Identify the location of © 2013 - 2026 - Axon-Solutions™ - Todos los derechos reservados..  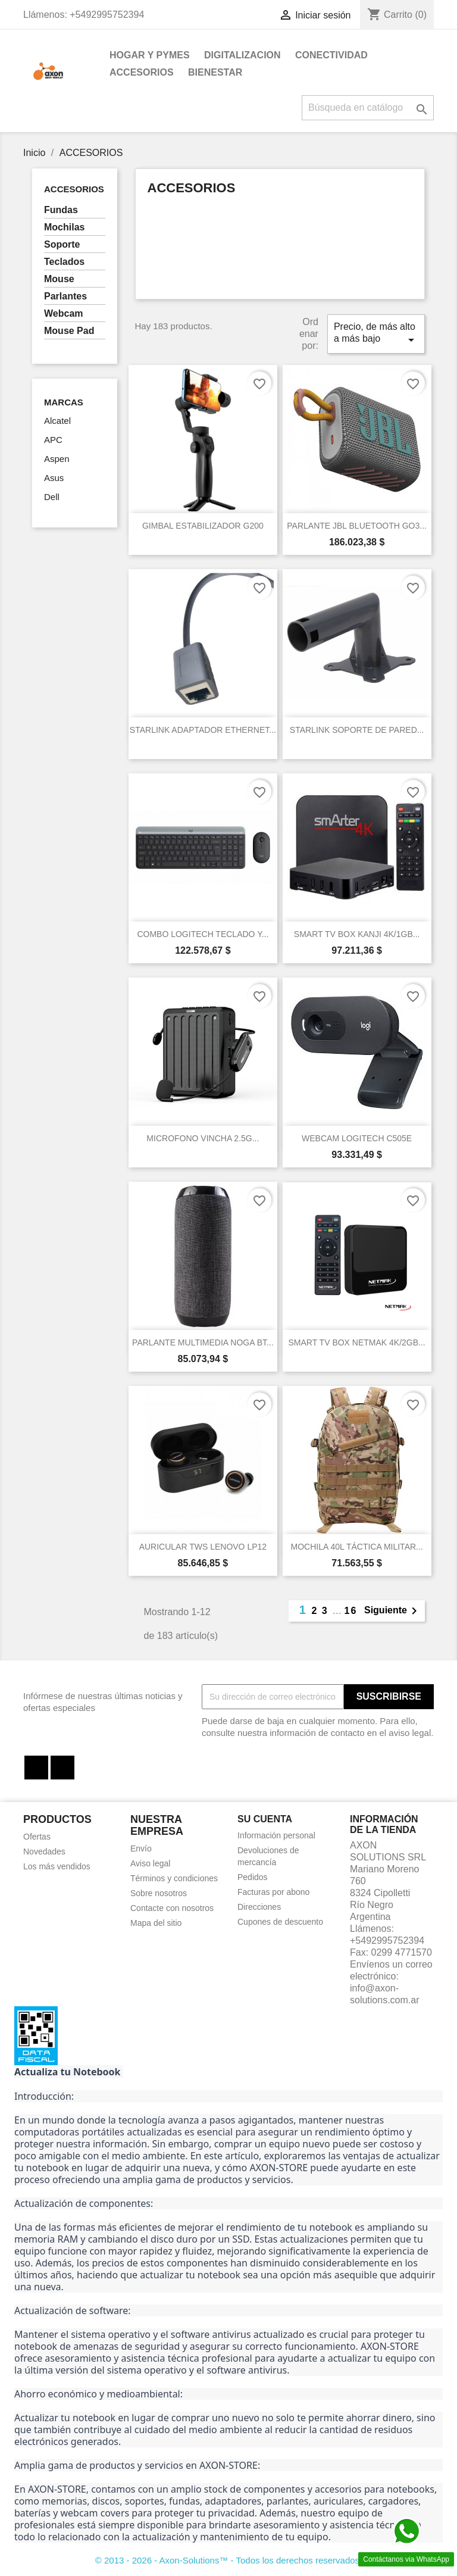
(228, 2560).